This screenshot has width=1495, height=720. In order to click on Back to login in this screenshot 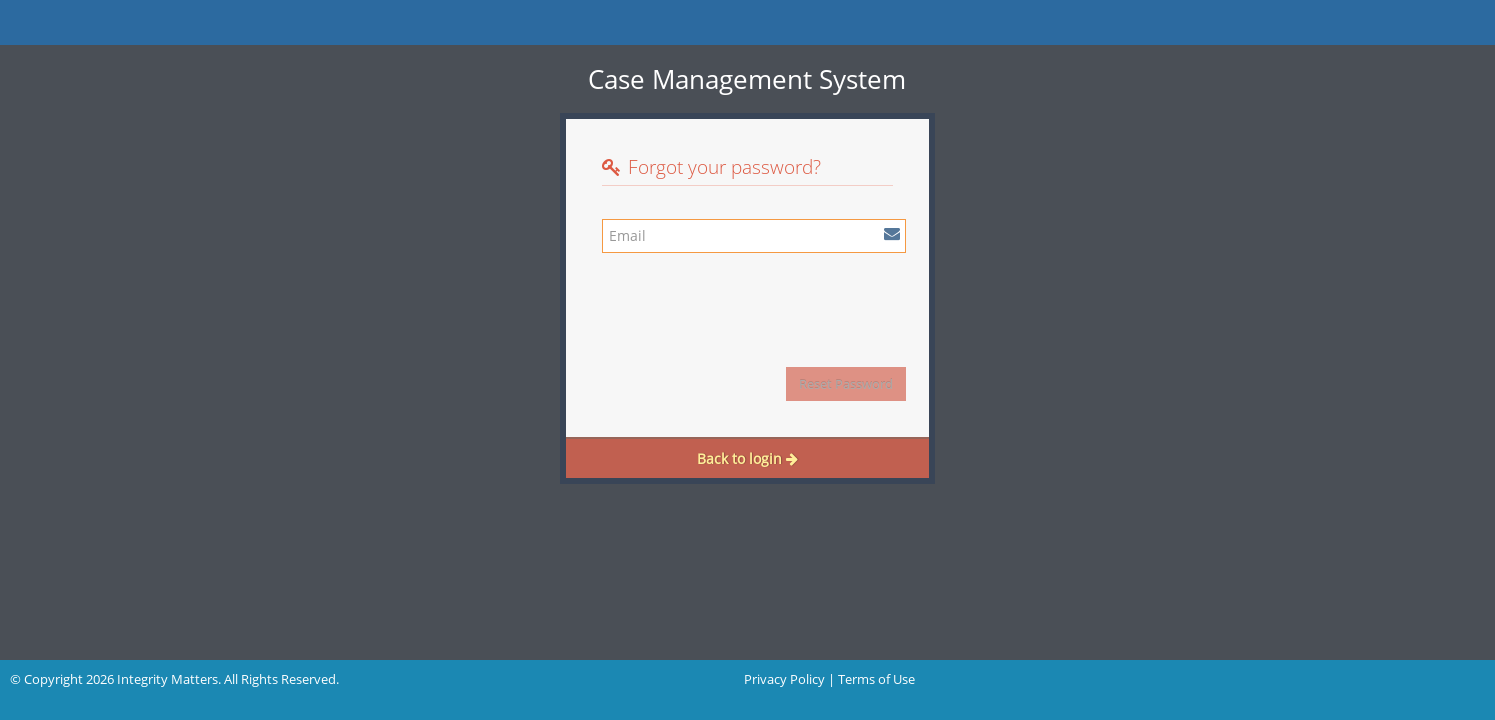, I will do `click(747, 458)`.